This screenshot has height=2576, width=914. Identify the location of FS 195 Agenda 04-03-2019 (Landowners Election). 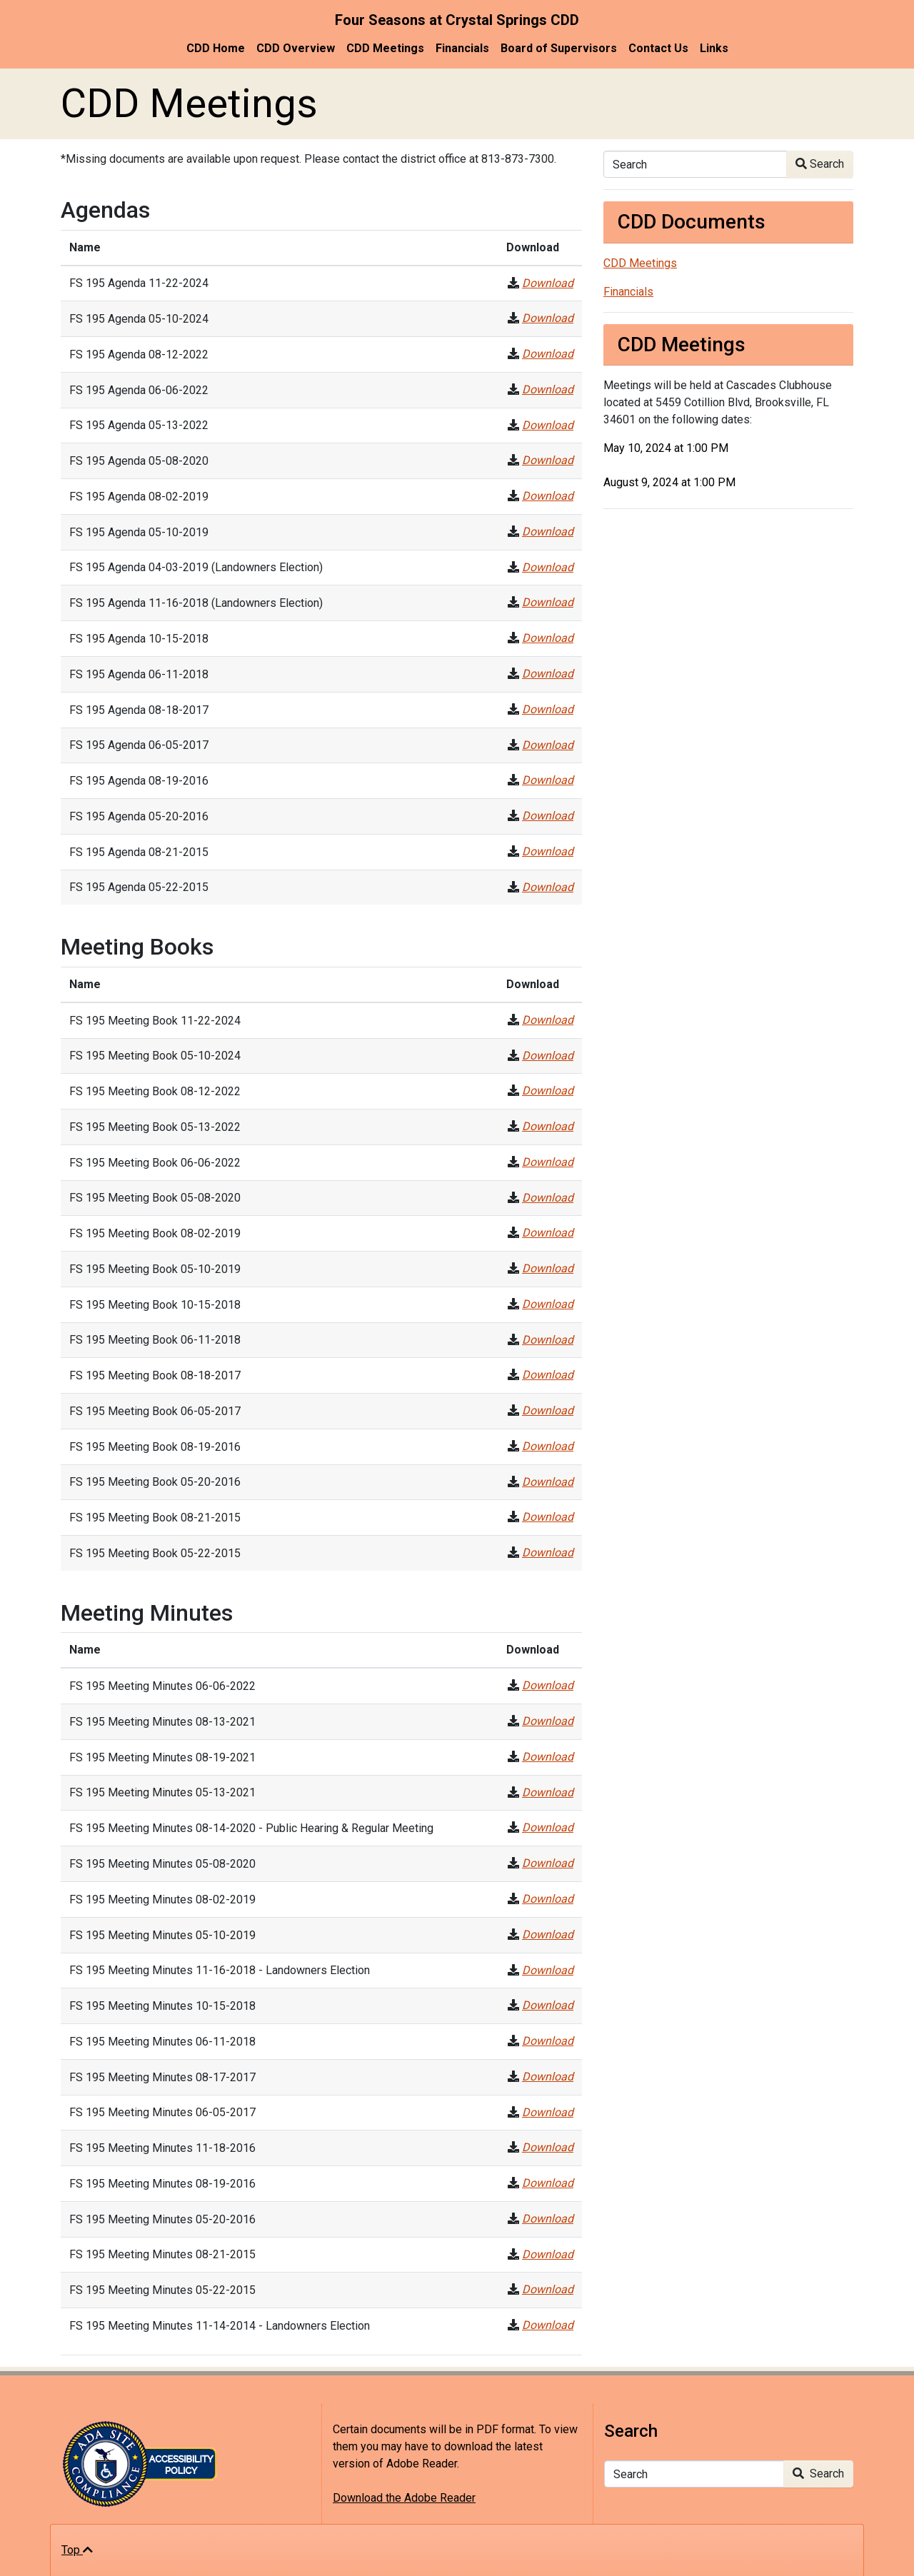
(196, 567).